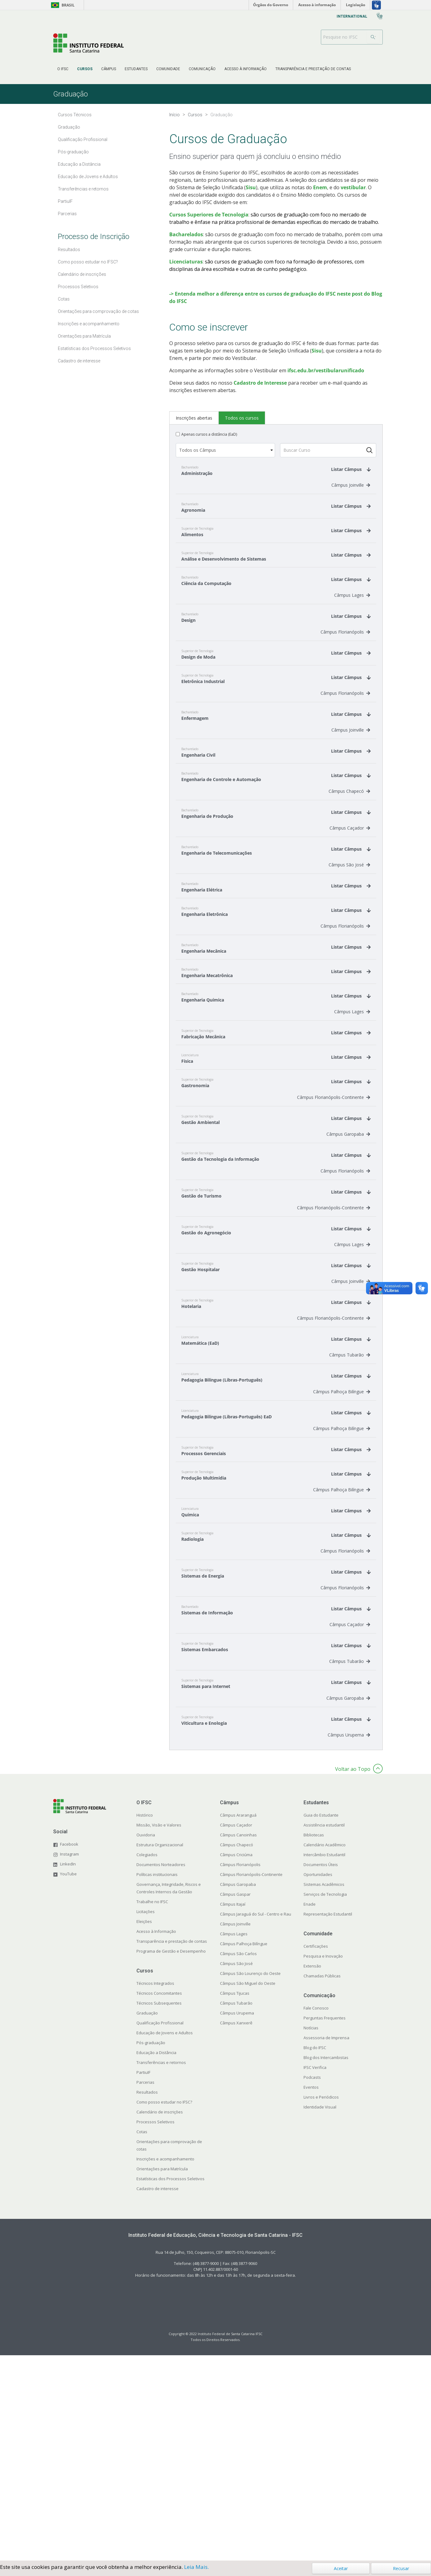 This screenshot has height=2576, width=431. Describe the element at coordinates (320, 187) in the screenshot. I see `Enem` at that location.